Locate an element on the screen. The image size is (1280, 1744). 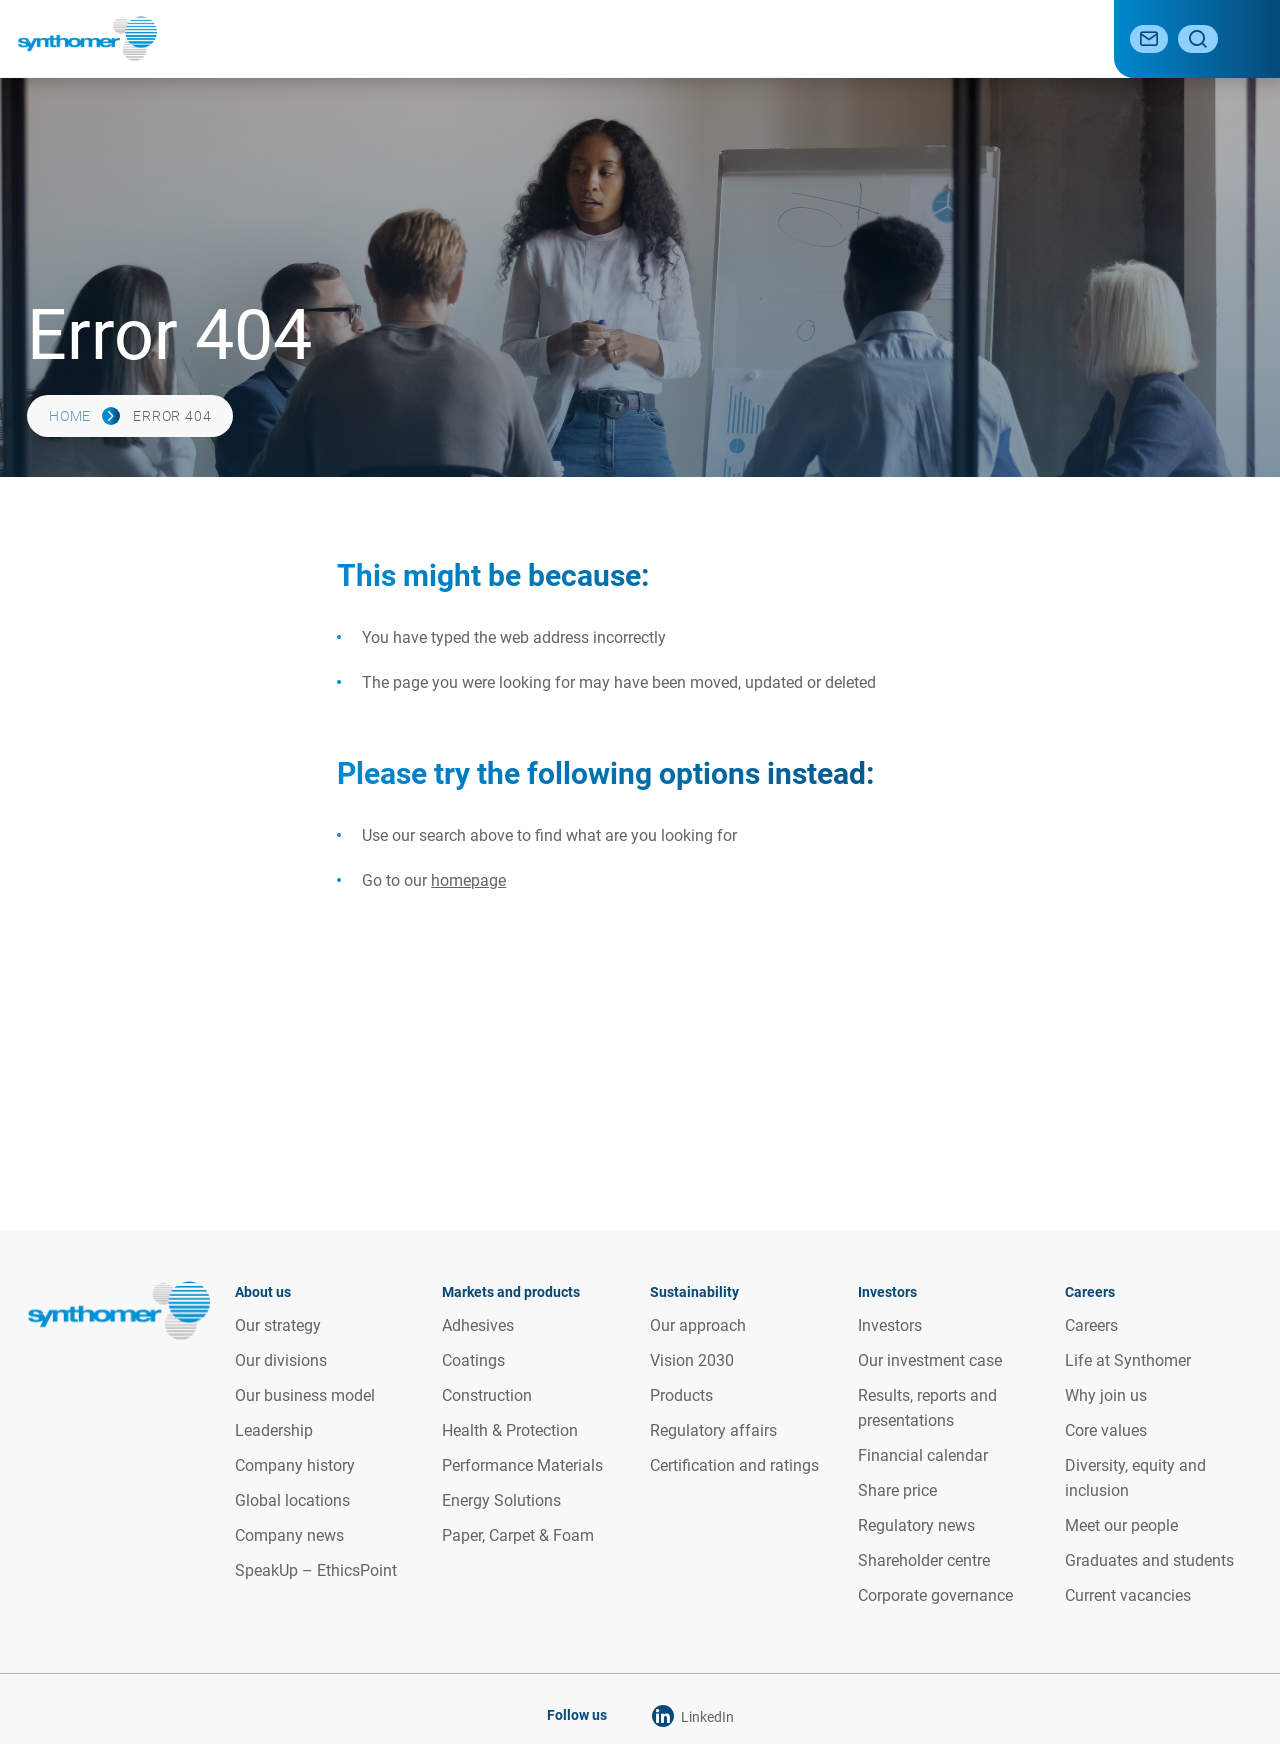
Regulatory news is located at coordinates (916, 1524).